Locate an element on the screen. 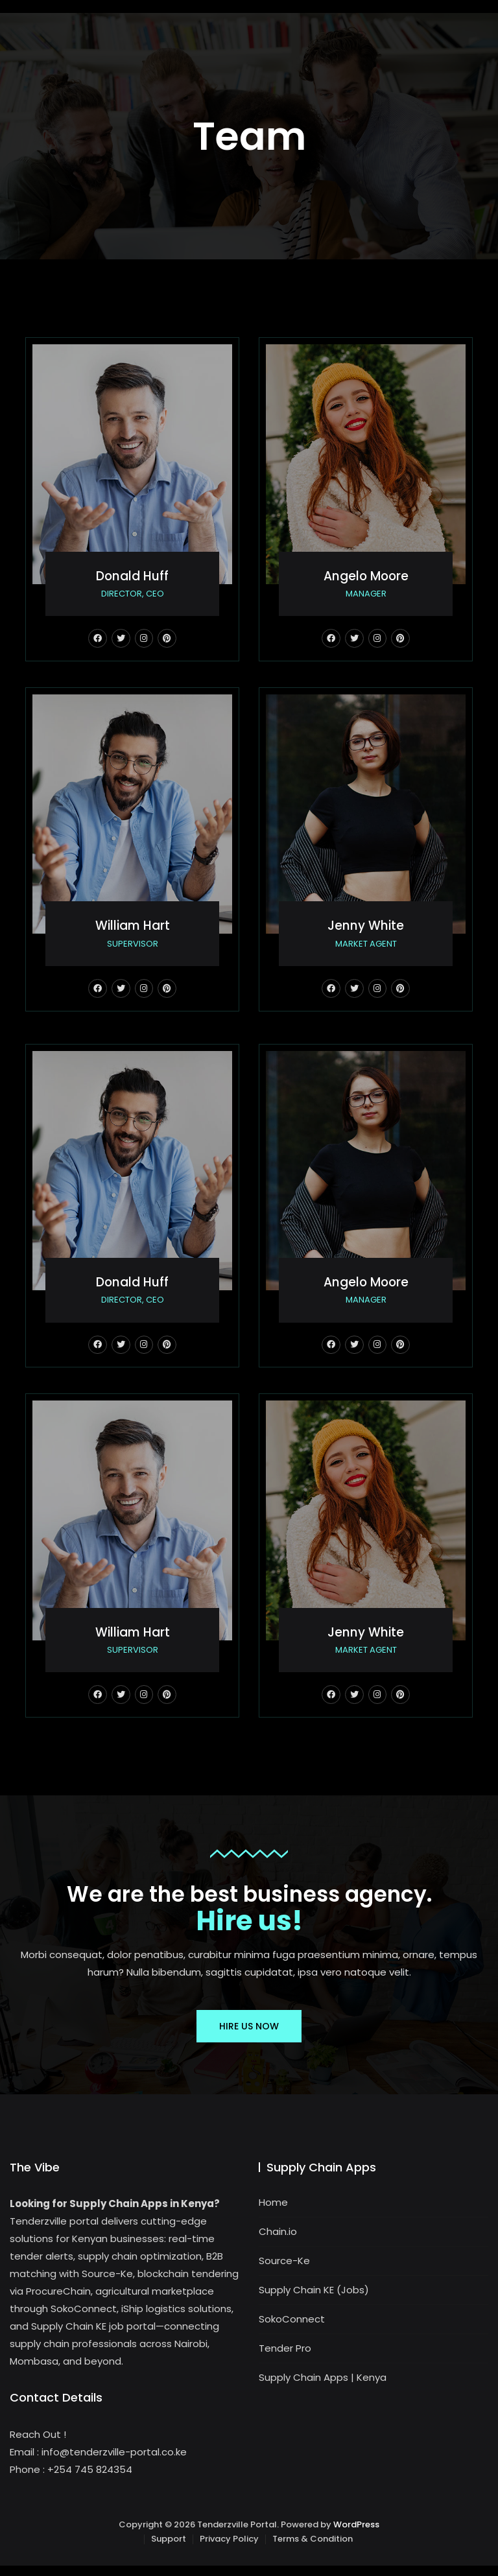  Chain.io is located at coordinates (278, 2242).